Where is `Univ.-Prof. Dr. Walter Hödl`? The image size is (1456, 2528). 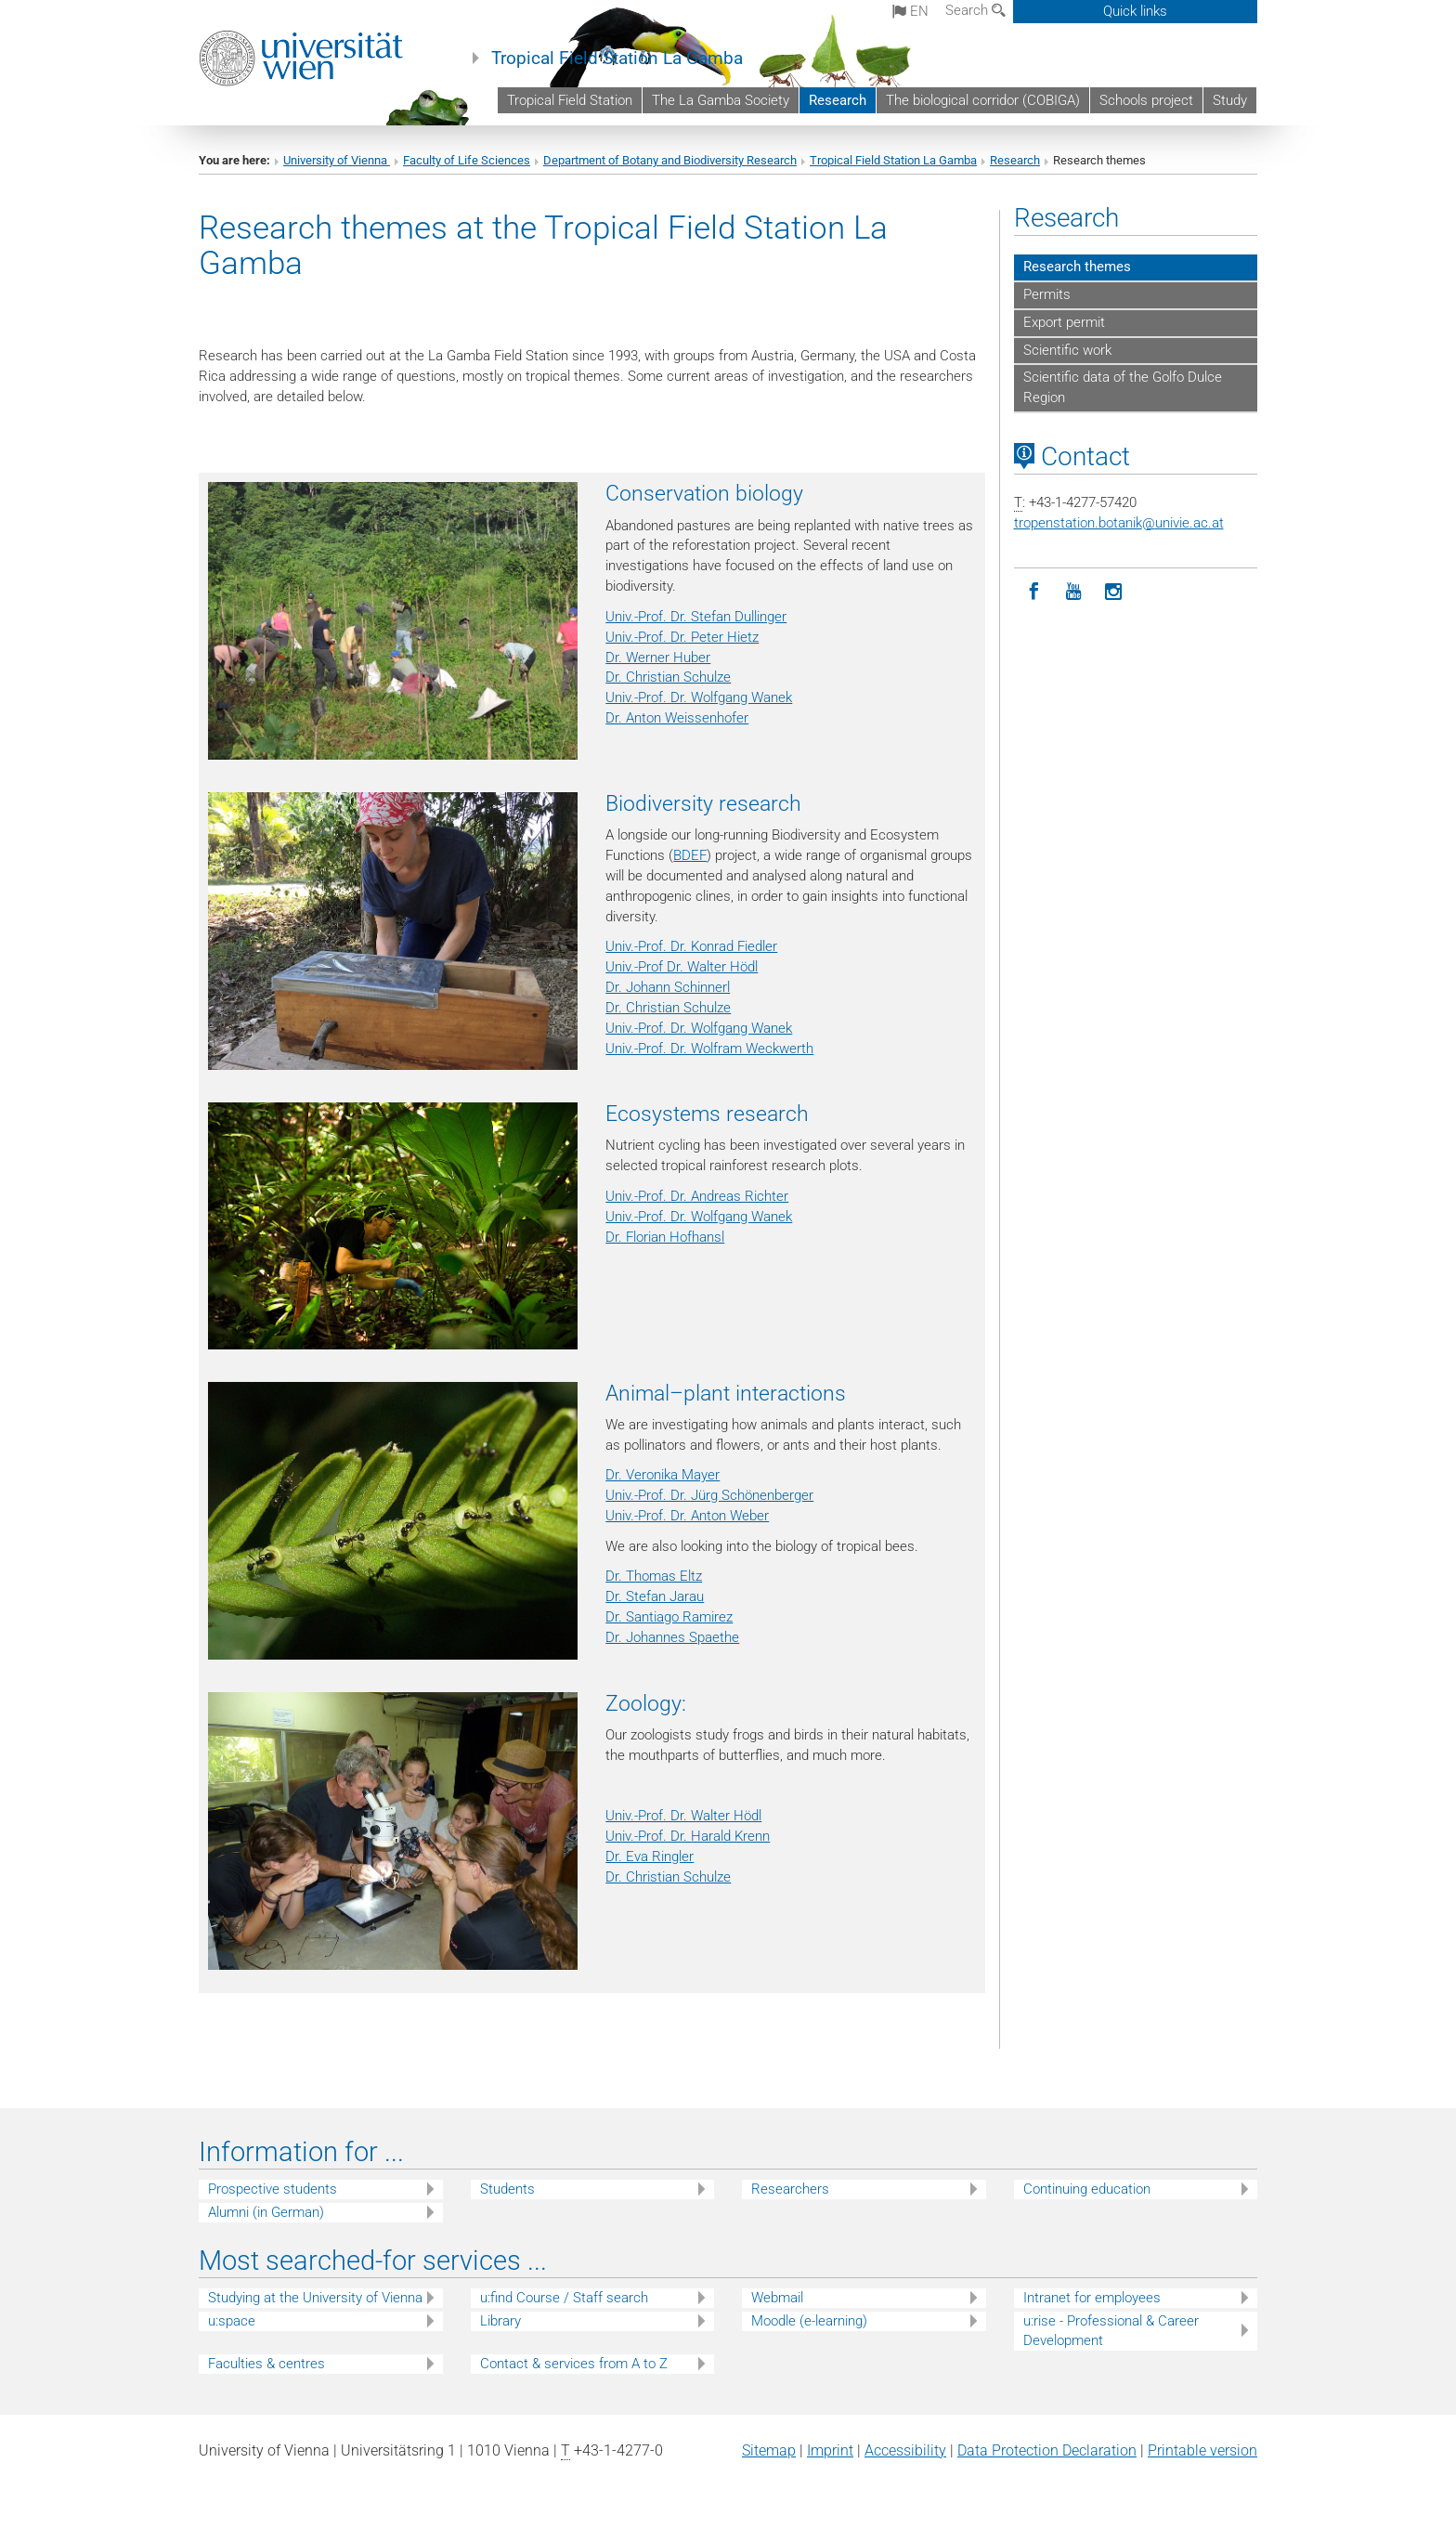
Univ.-Prof. Dr. Walter Hödl is located at coordinates (683, 1815).